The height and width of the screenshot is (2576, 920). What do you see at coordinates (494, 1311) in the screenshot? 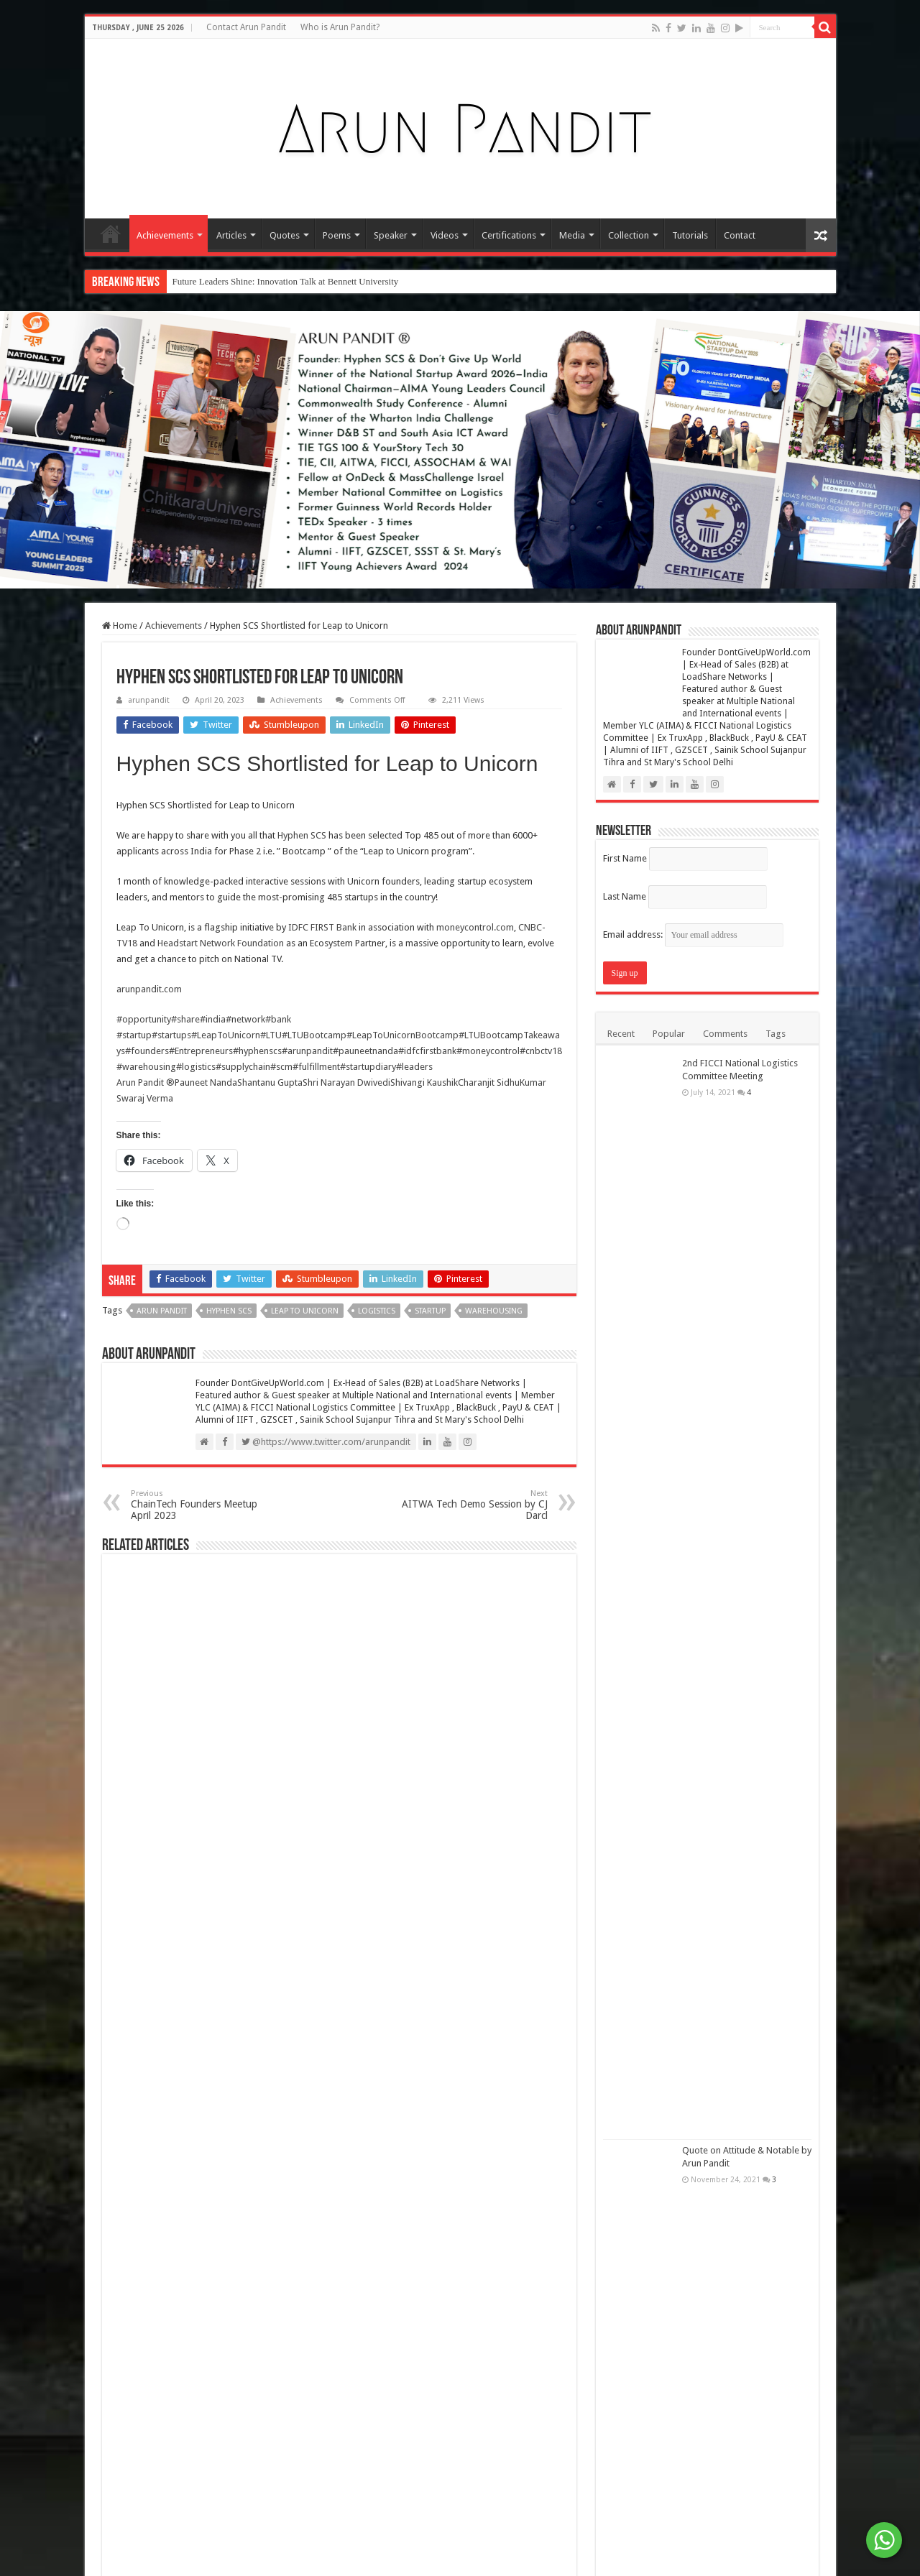
I see `Warehousing` at bounding box center [494, 1311].